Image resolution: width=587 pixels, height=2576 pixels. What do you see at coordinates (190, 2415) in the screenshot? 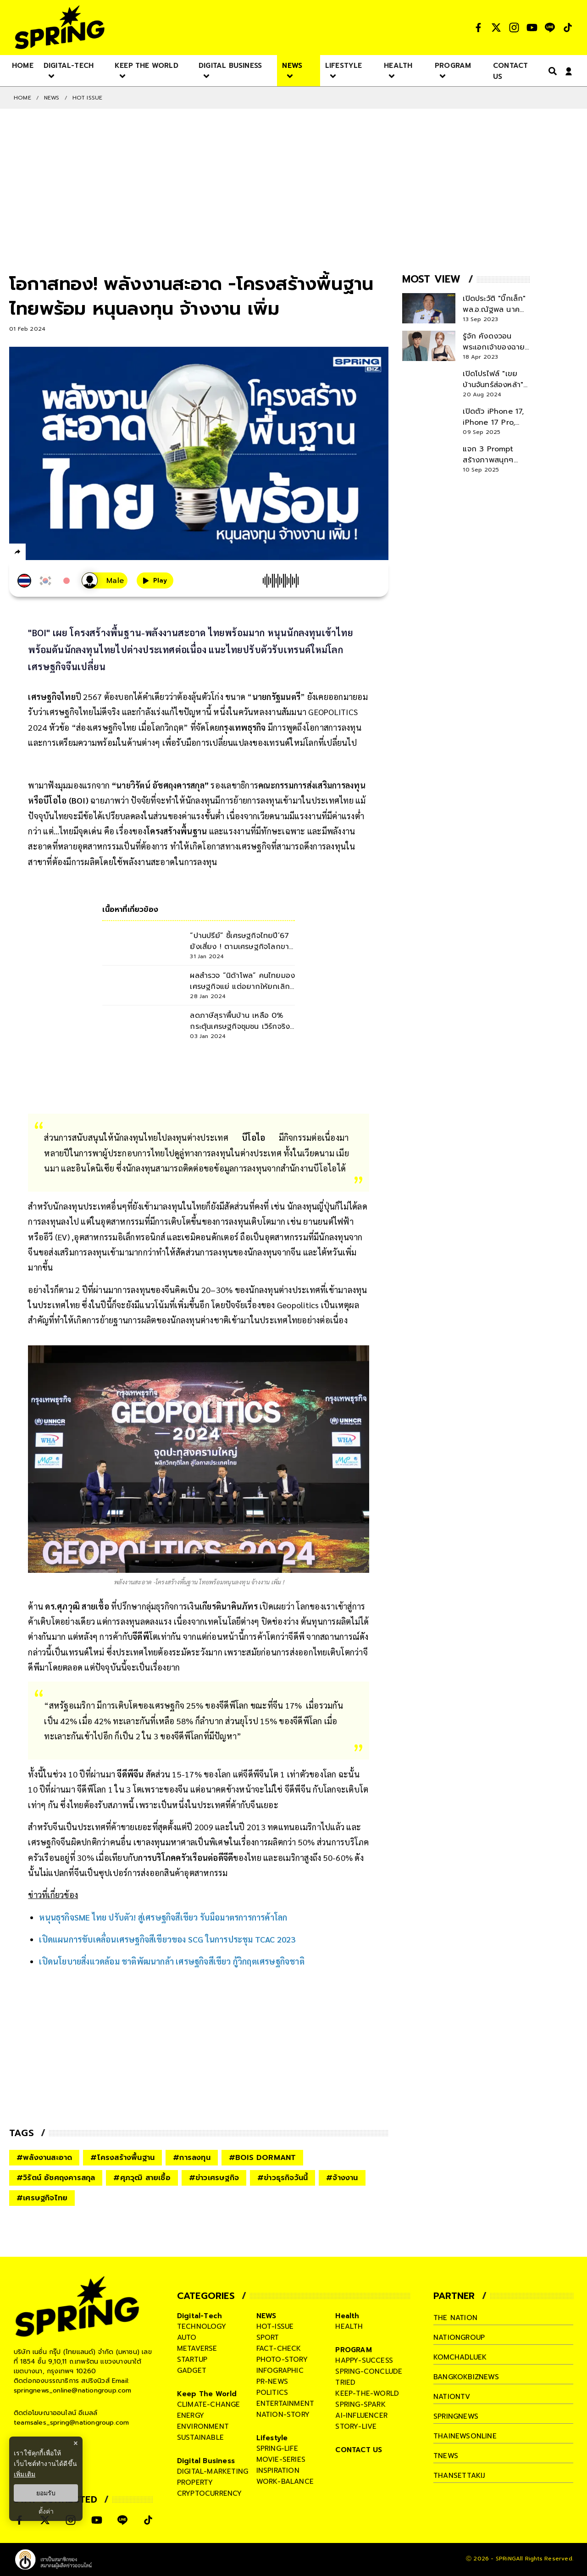
I see `energy` at bounding box center [190, 2415].